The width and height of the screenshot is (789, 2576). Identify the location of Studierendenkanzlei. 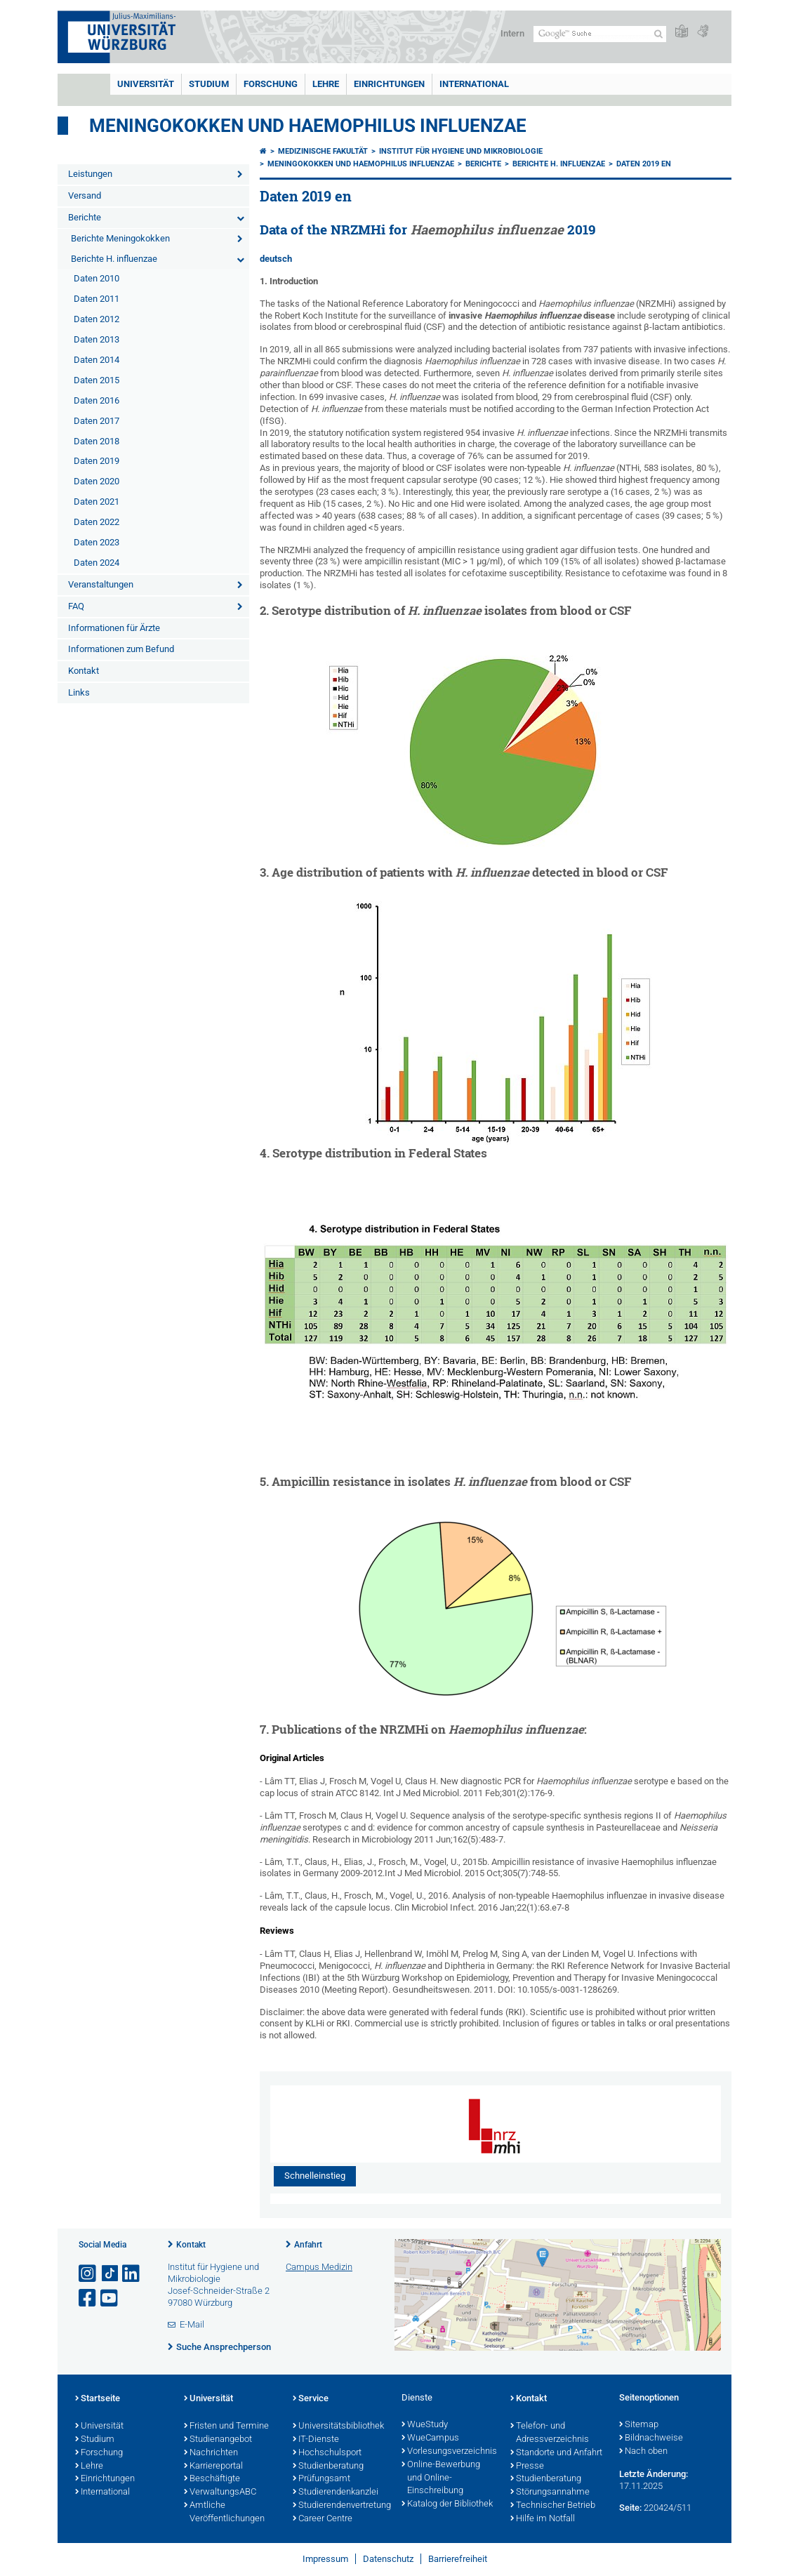
(335, 2492).